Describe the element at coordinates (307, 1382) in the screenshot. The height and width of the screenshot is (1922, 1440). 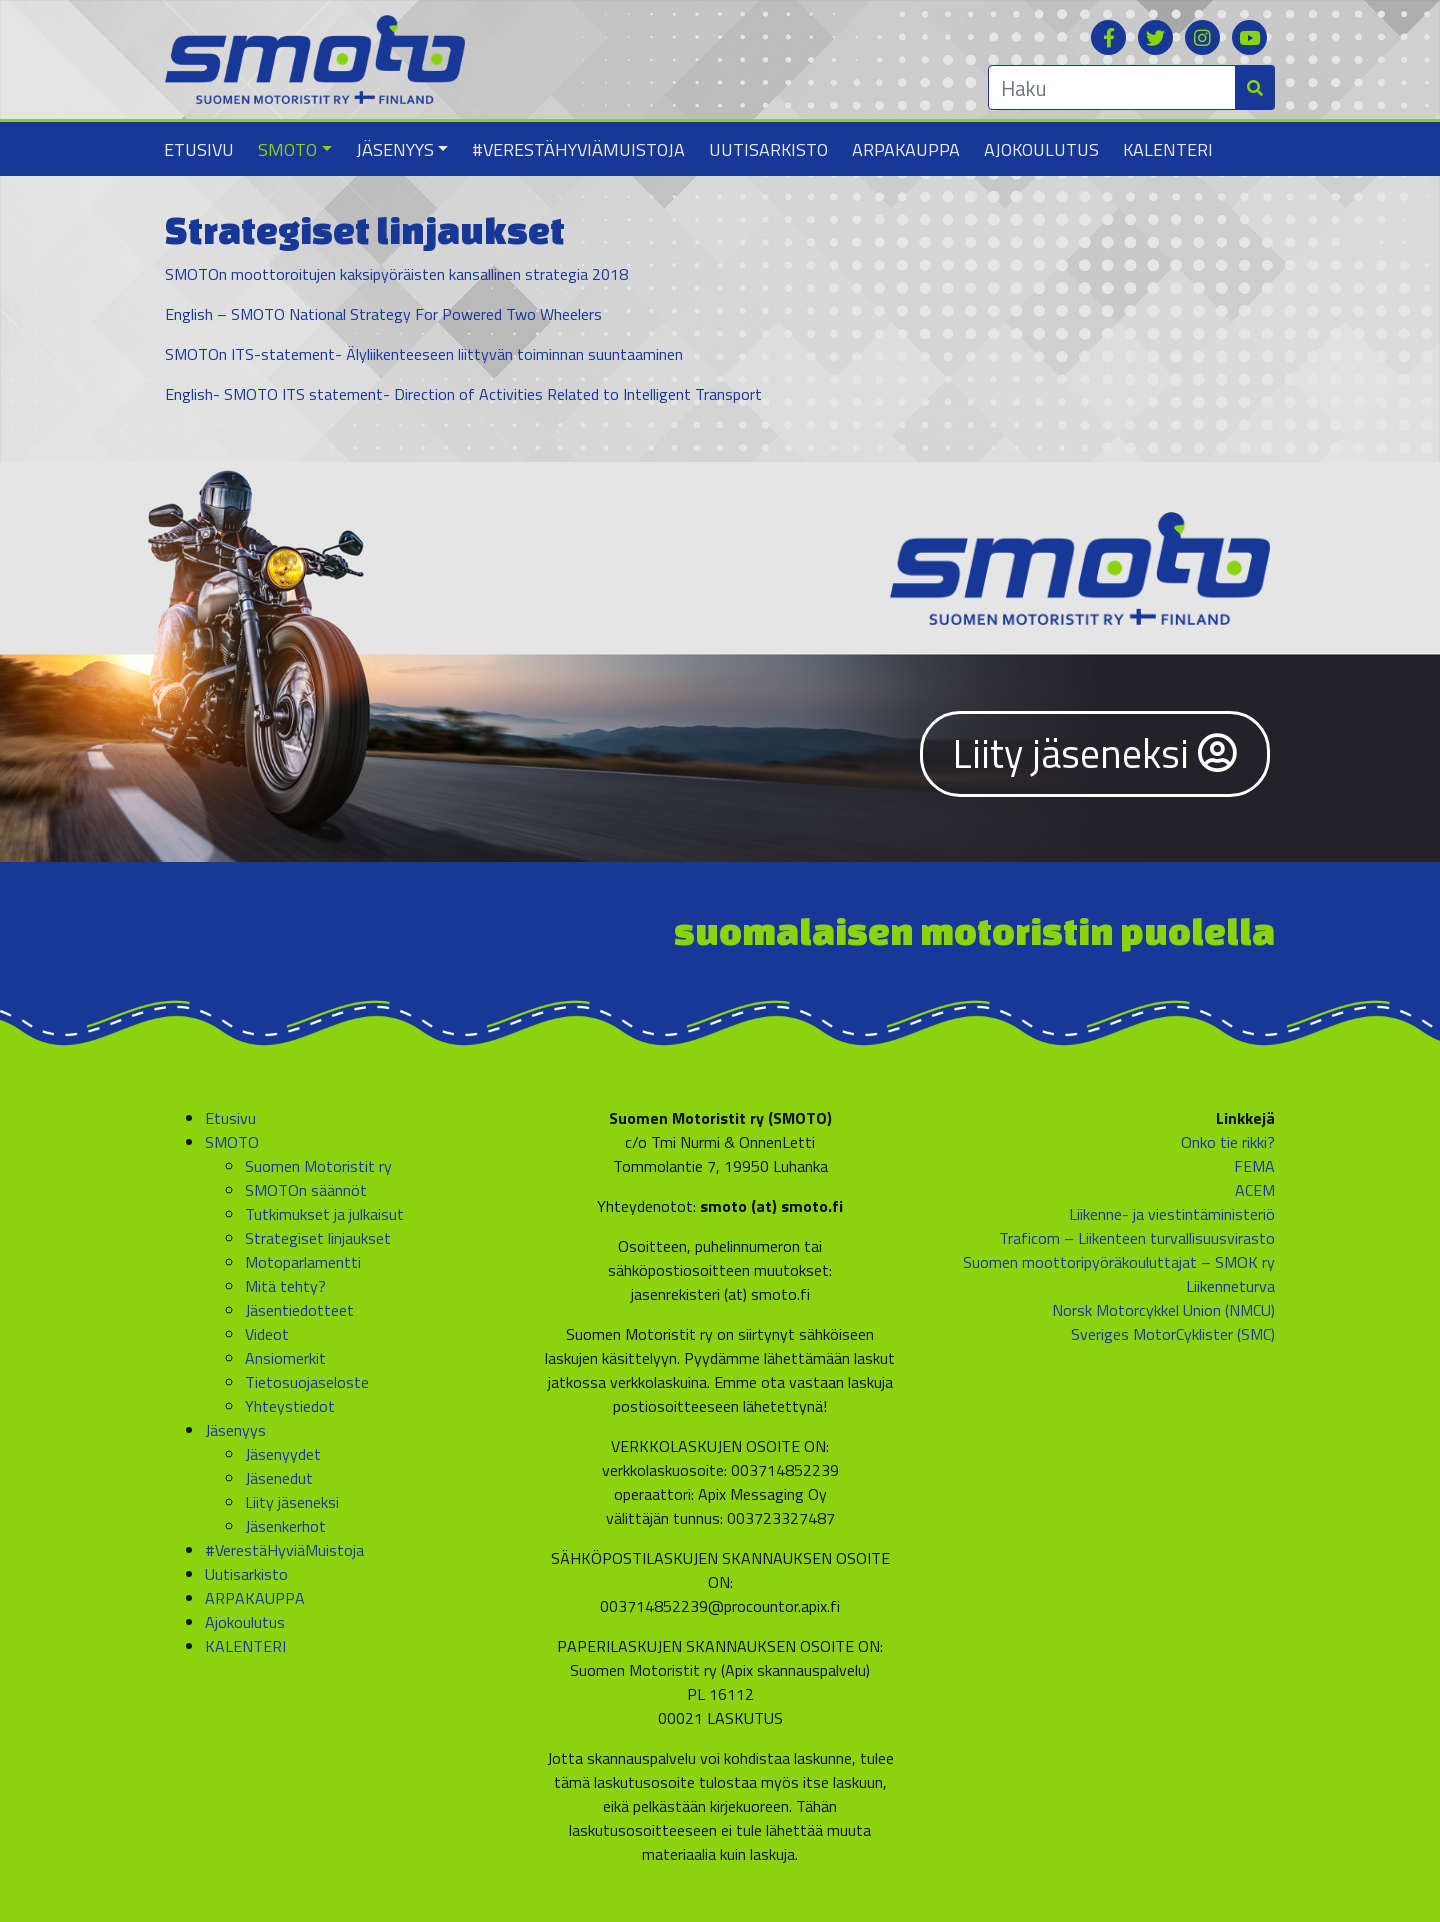
I see `Tietosuojaseloste` at that location.